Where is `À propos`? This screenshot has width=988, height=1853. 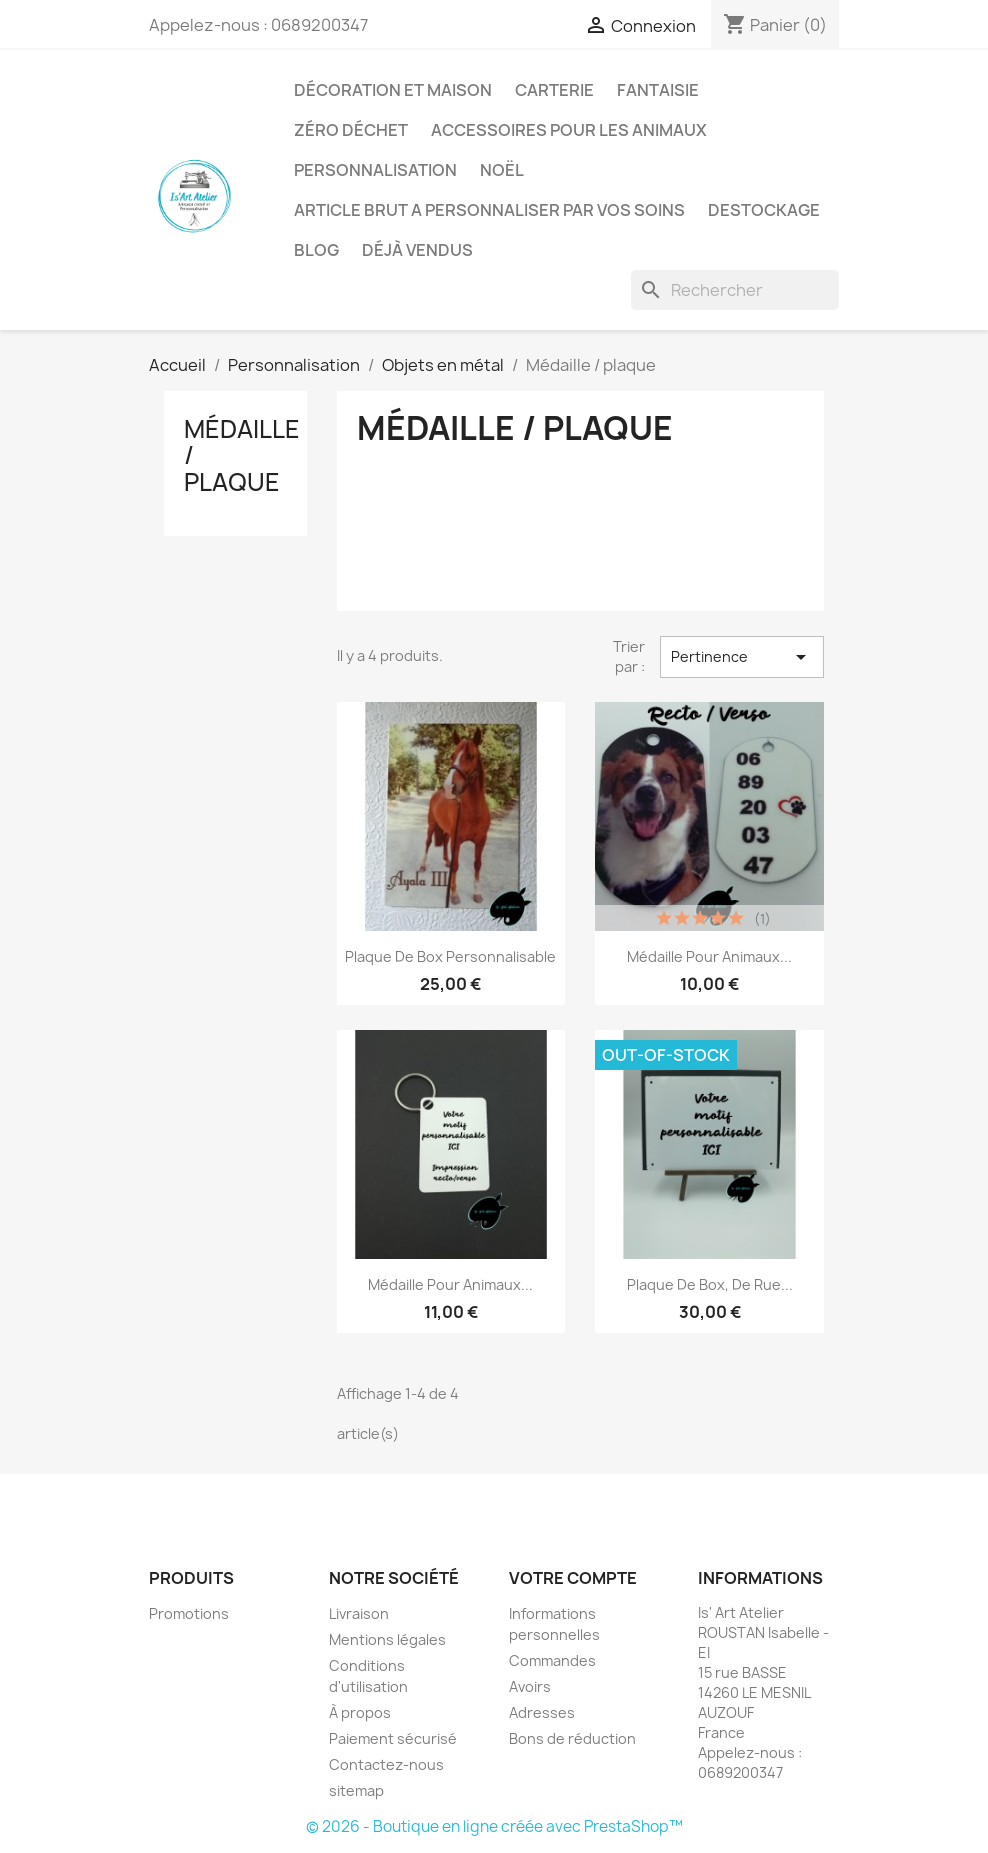
À propos is located at coordinates (360, 1712).